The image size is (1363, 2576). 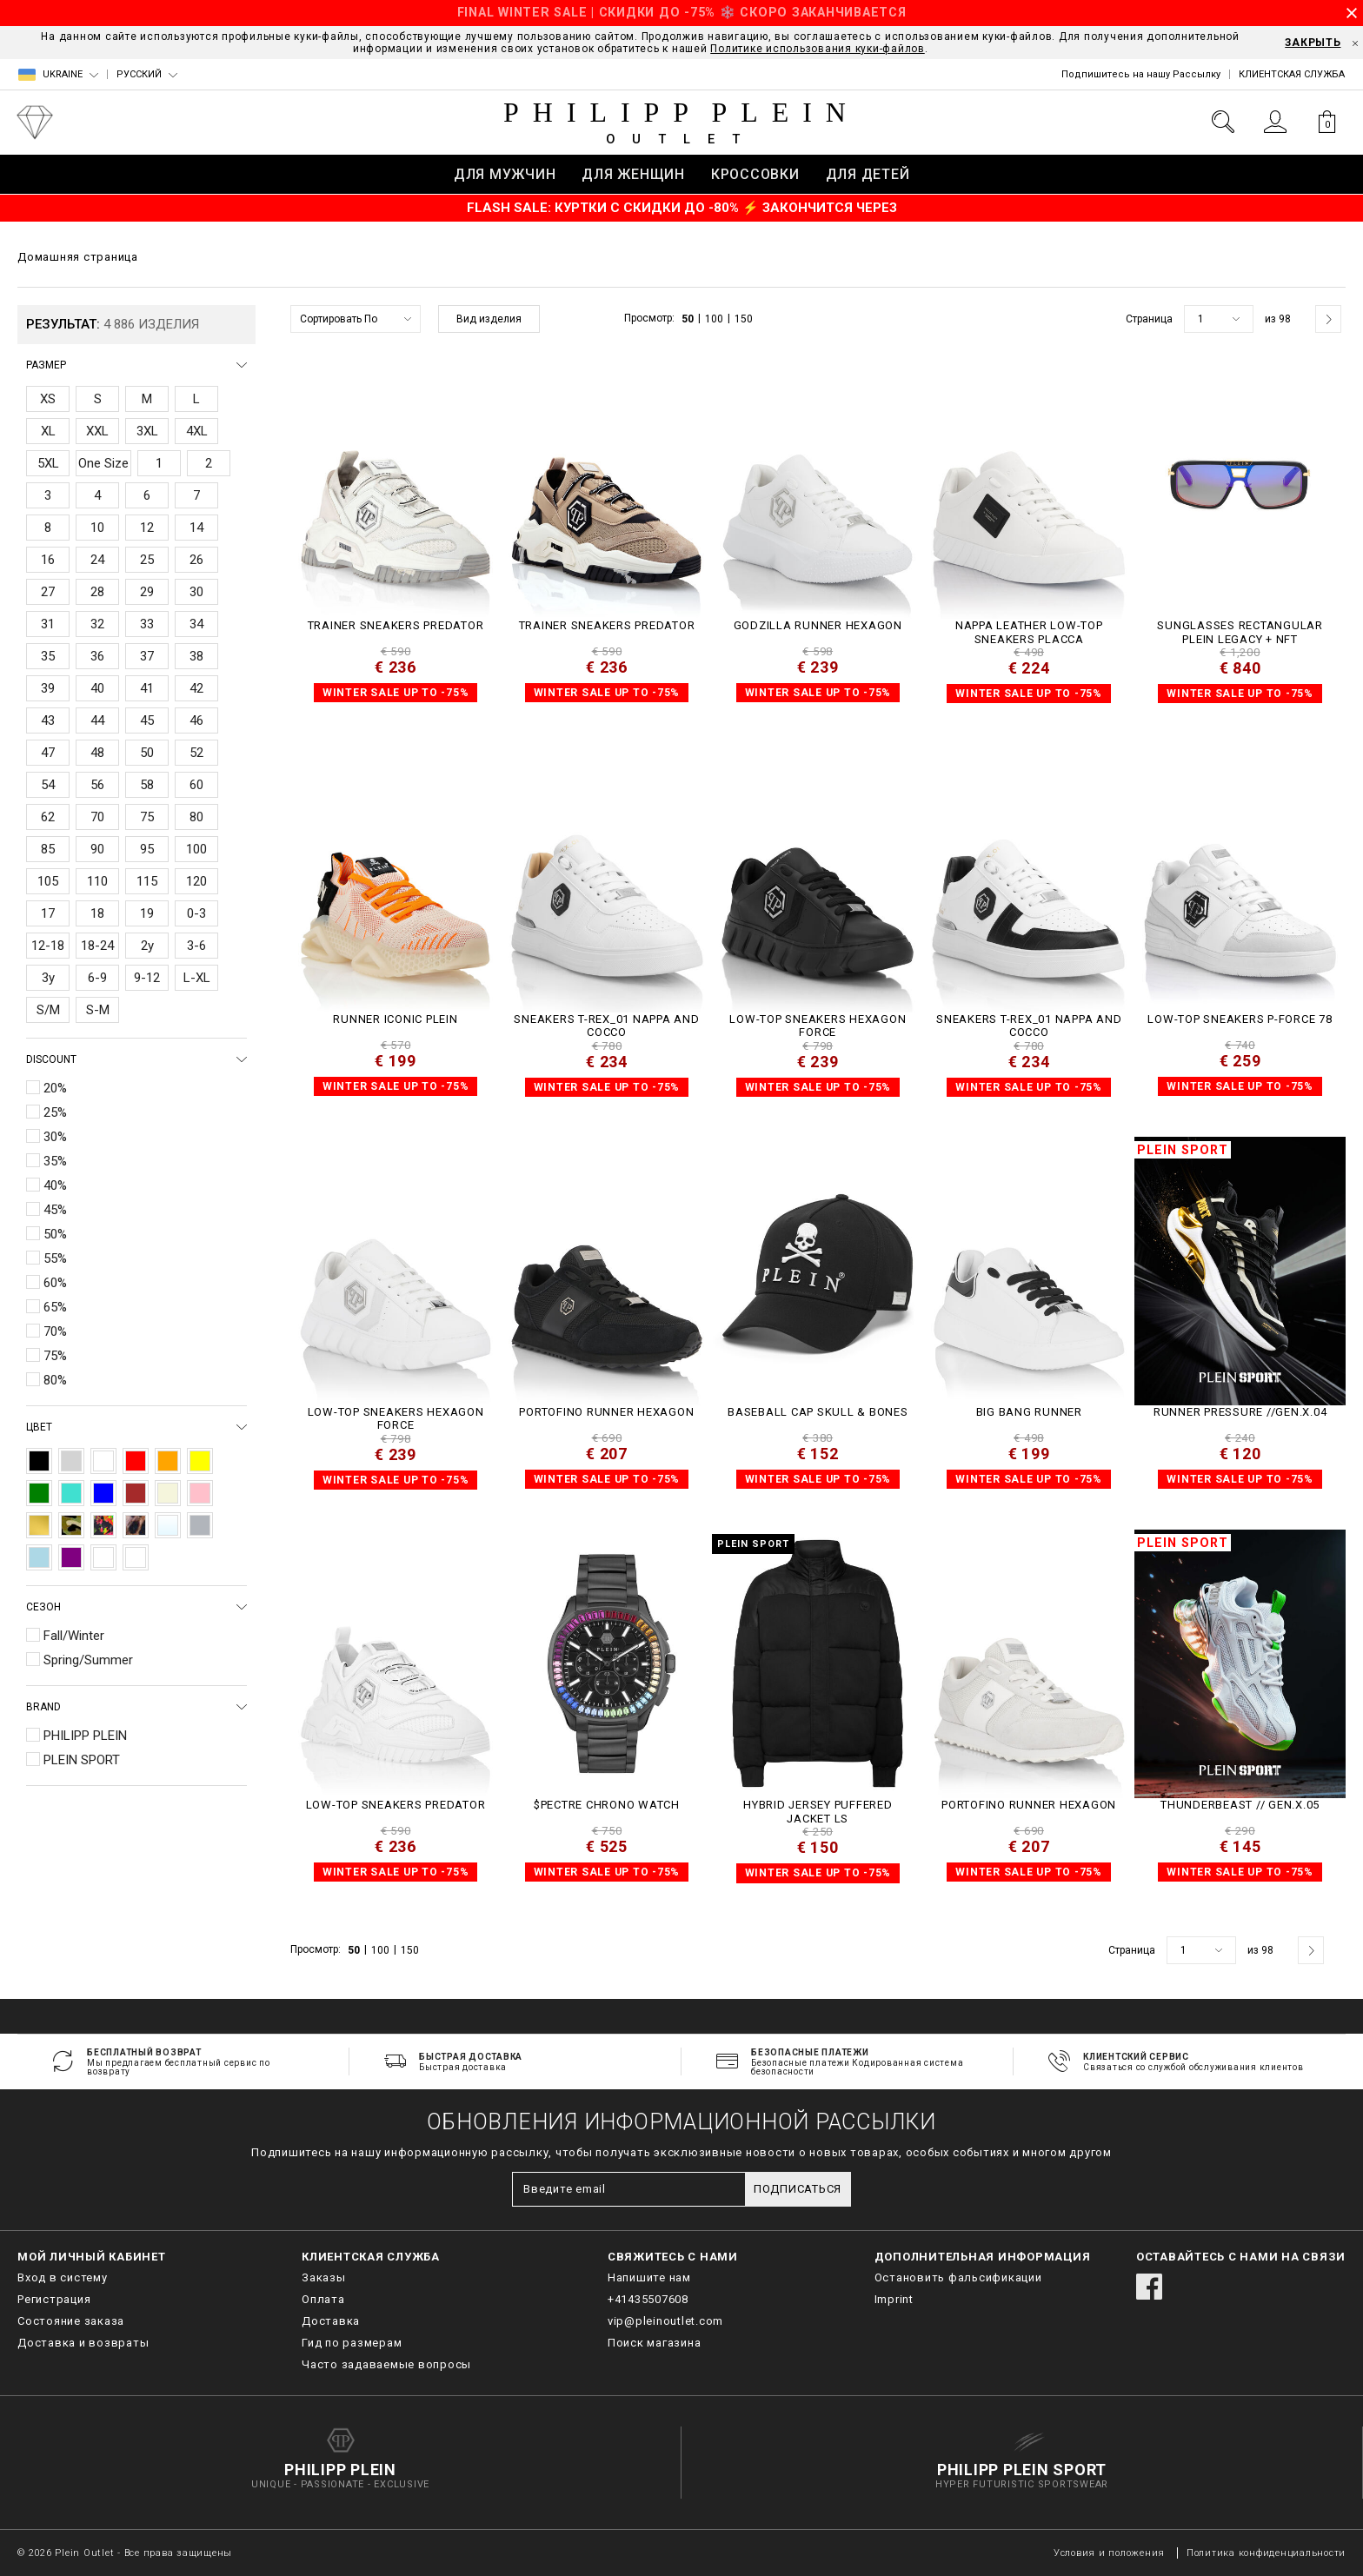 I want to click on Transparent, so click(x=168, y=1525).